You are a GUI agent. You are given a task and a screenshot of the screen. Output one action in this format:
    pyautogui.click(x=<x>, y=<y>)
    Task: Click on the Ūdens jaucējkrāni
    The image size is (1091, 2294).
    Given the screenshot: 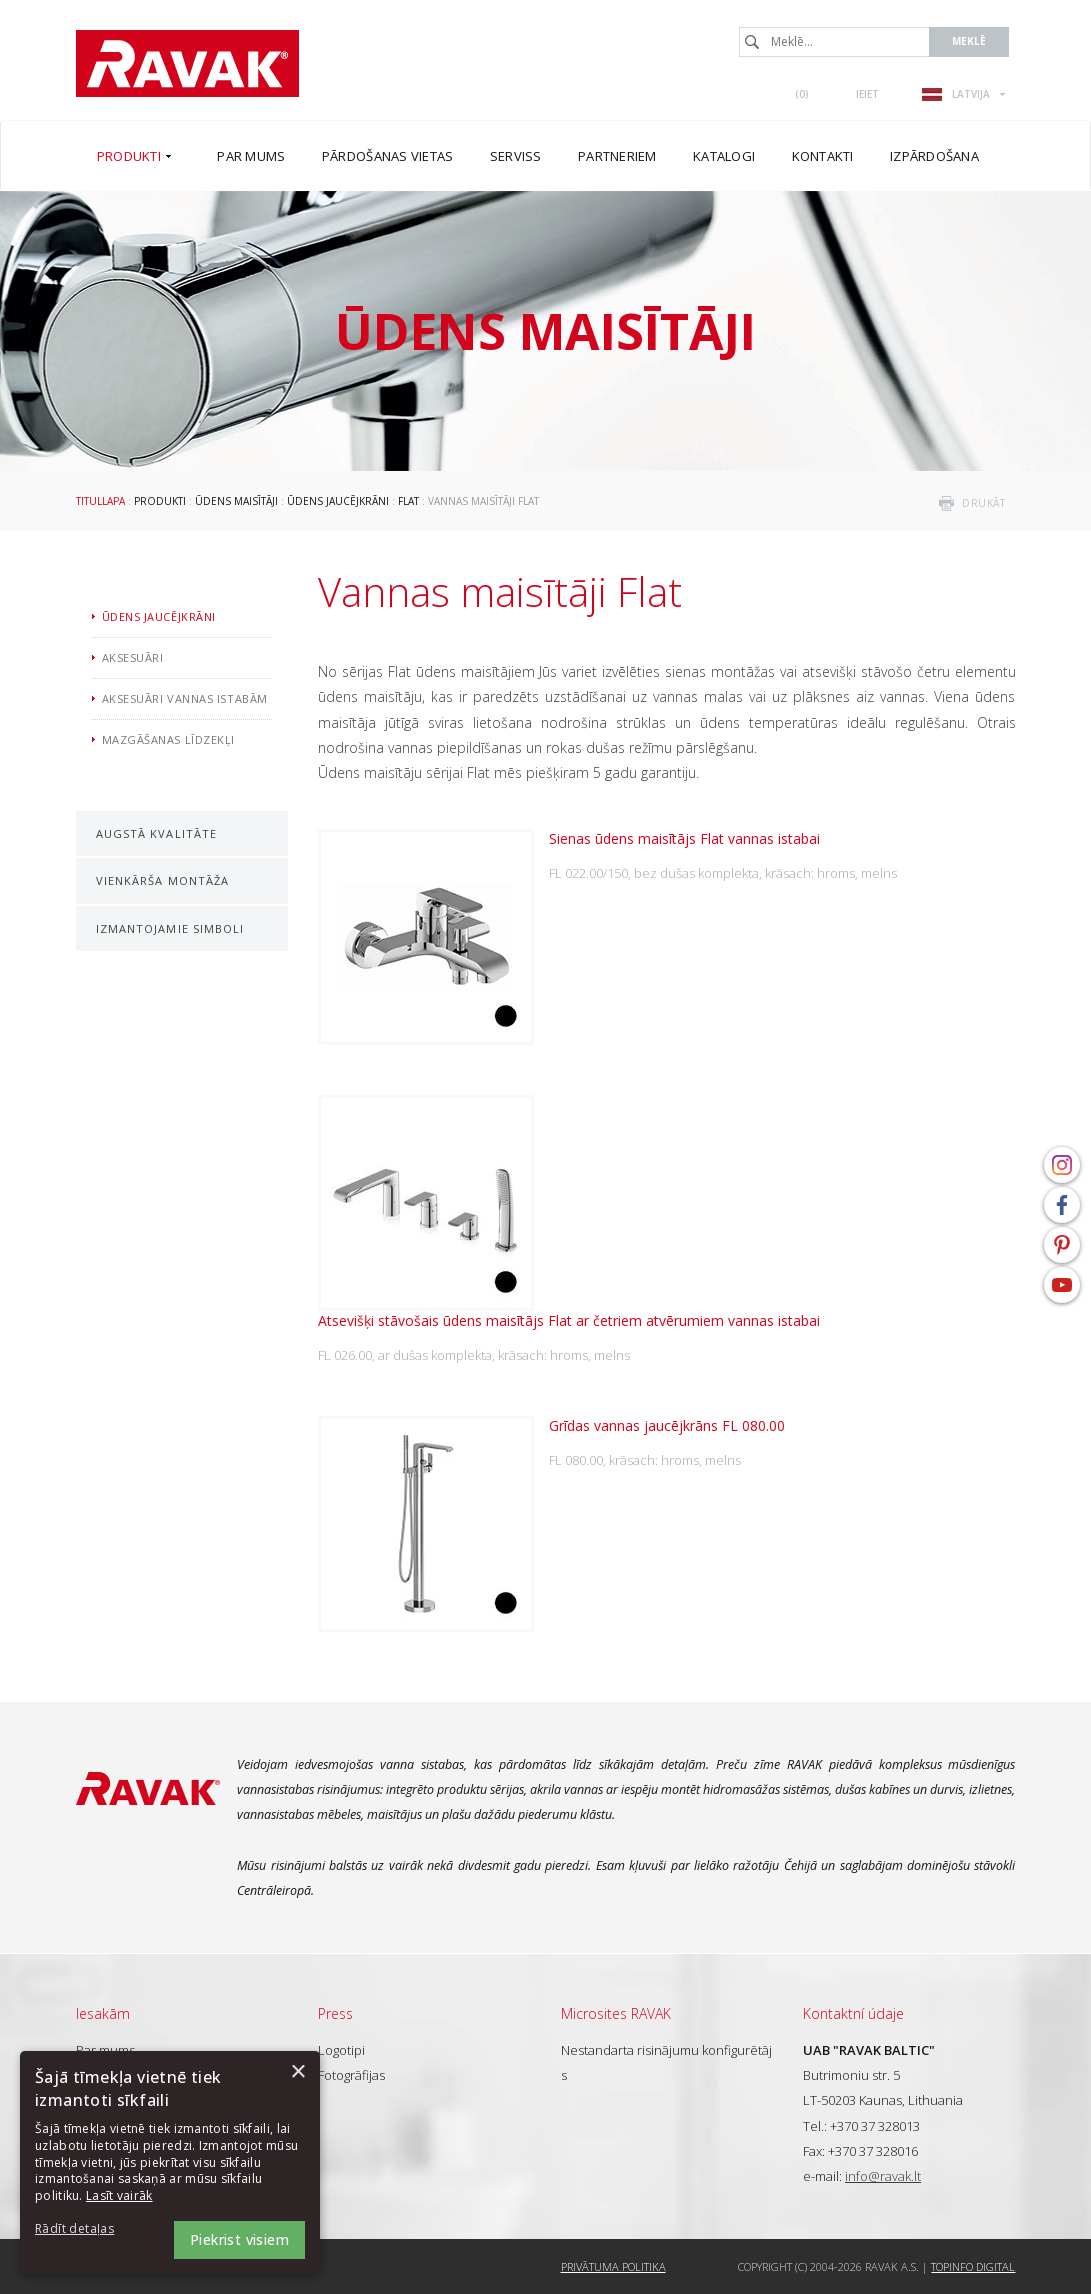 What is the action you would take?
    pyautogui.click(x=338, y=501)
    